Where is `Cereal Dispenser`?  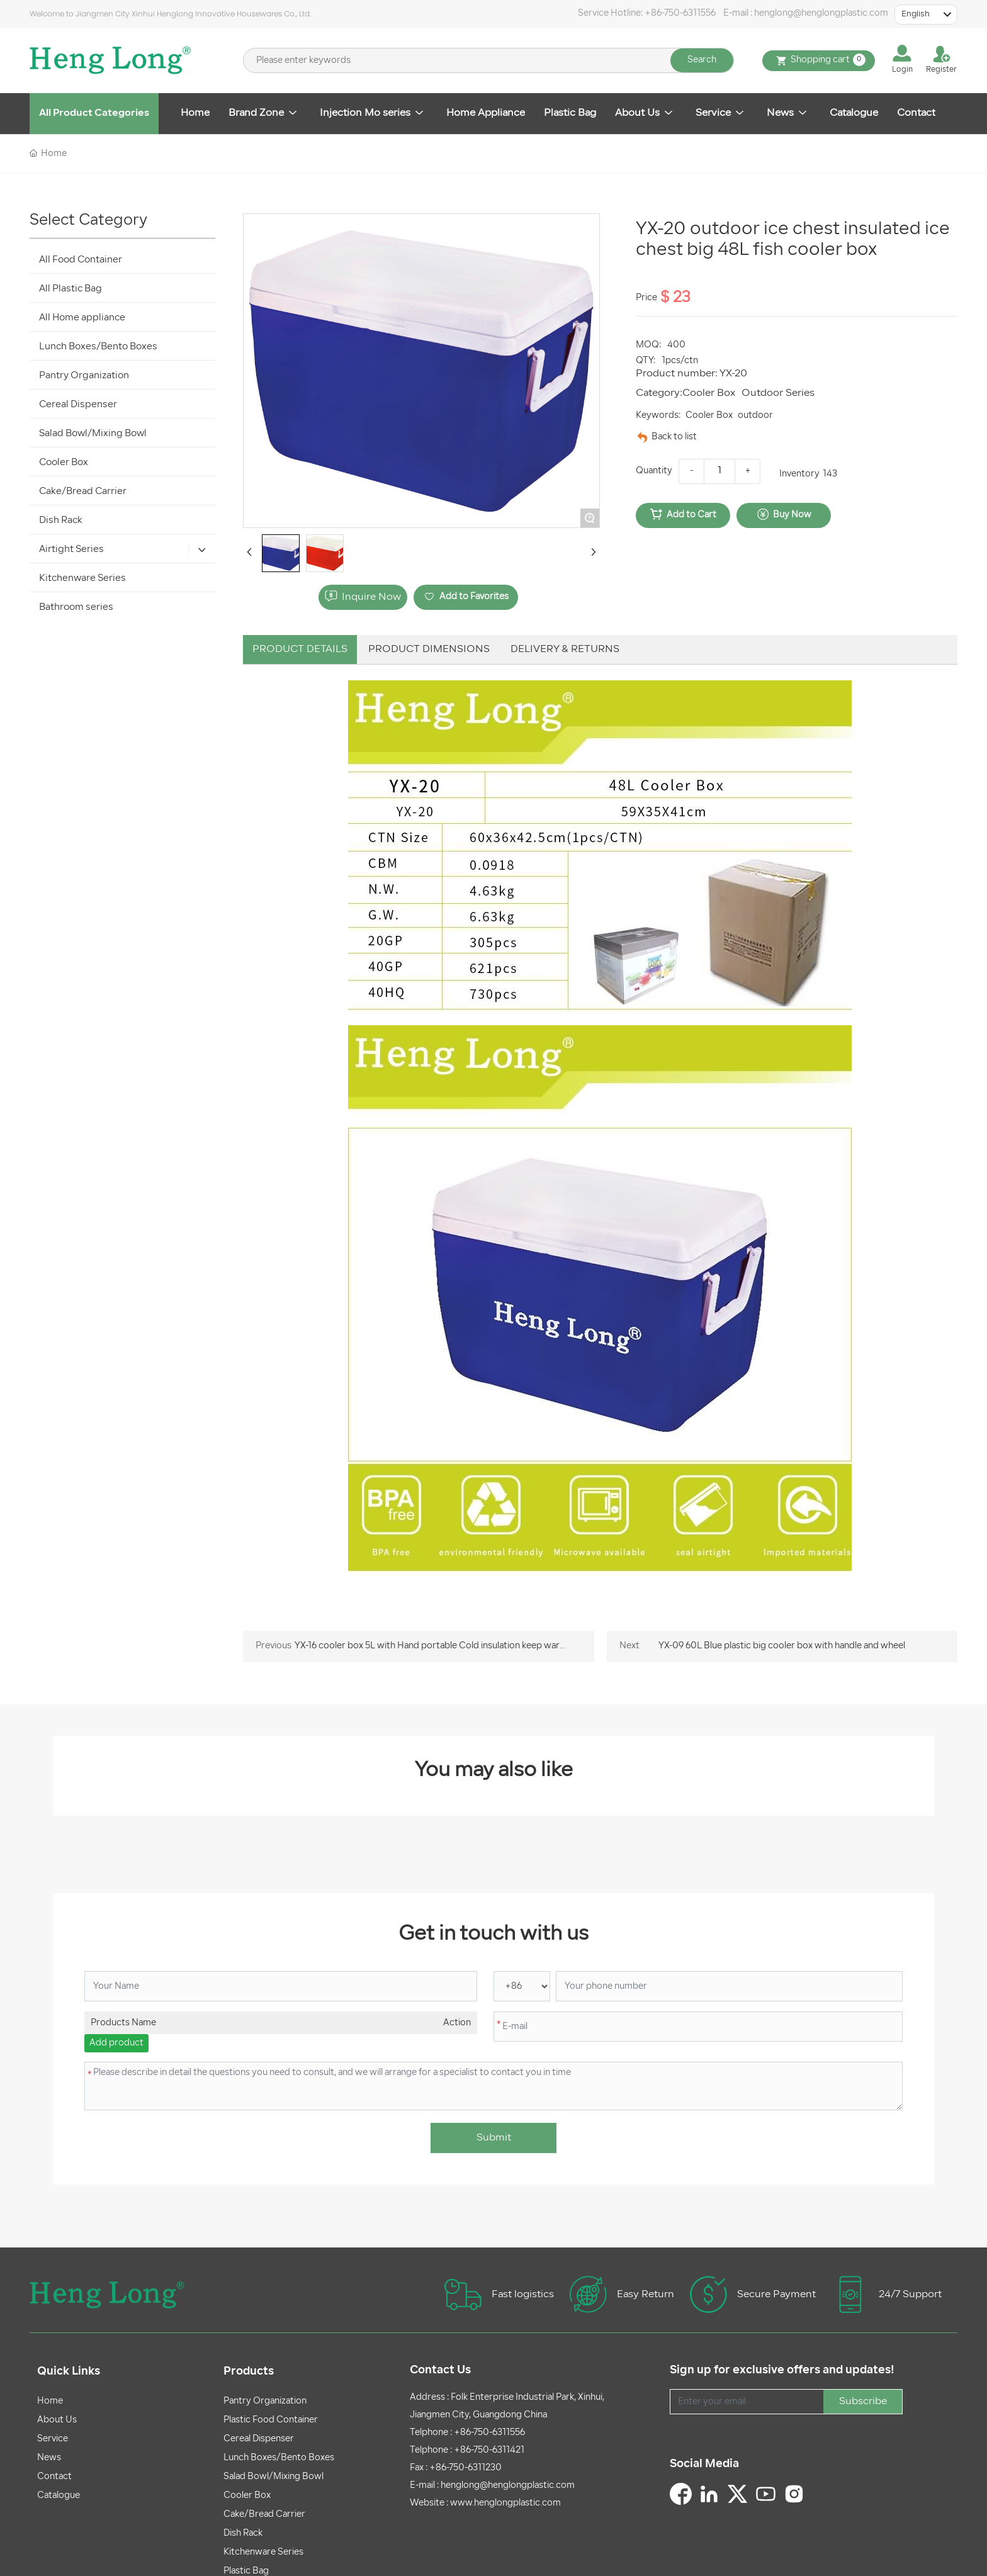
Cereal Dispenser is located at coordinates (258, 2439).